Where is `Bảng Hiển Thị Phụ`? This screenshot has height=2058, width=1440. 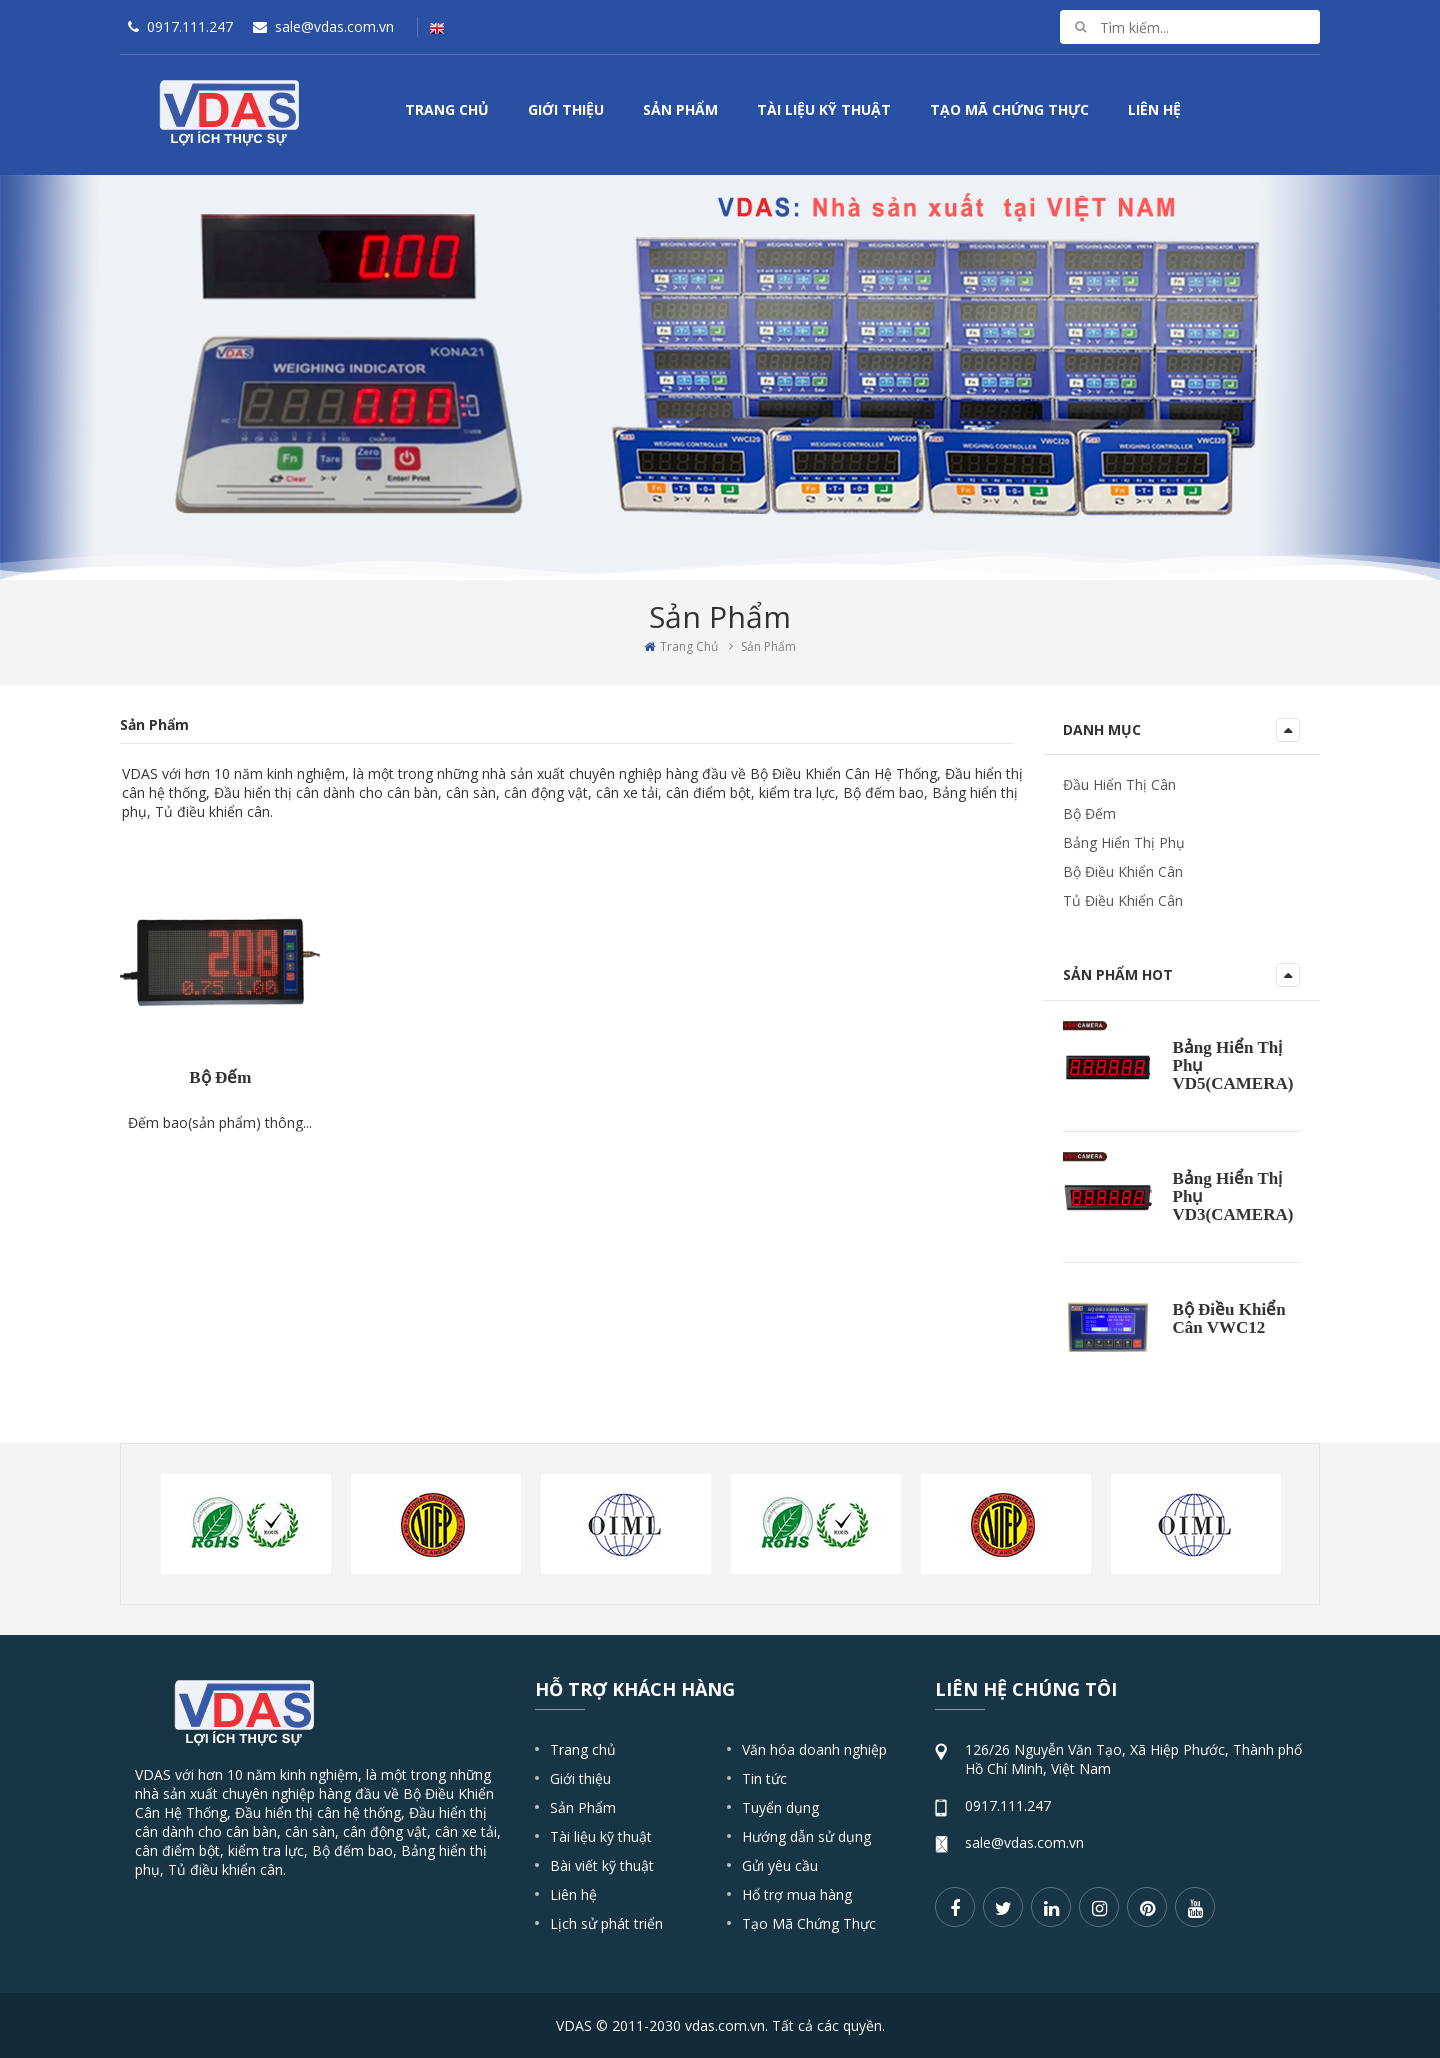
Bảng Hiển Thị Phụ is located at coordinates (1124, 842).